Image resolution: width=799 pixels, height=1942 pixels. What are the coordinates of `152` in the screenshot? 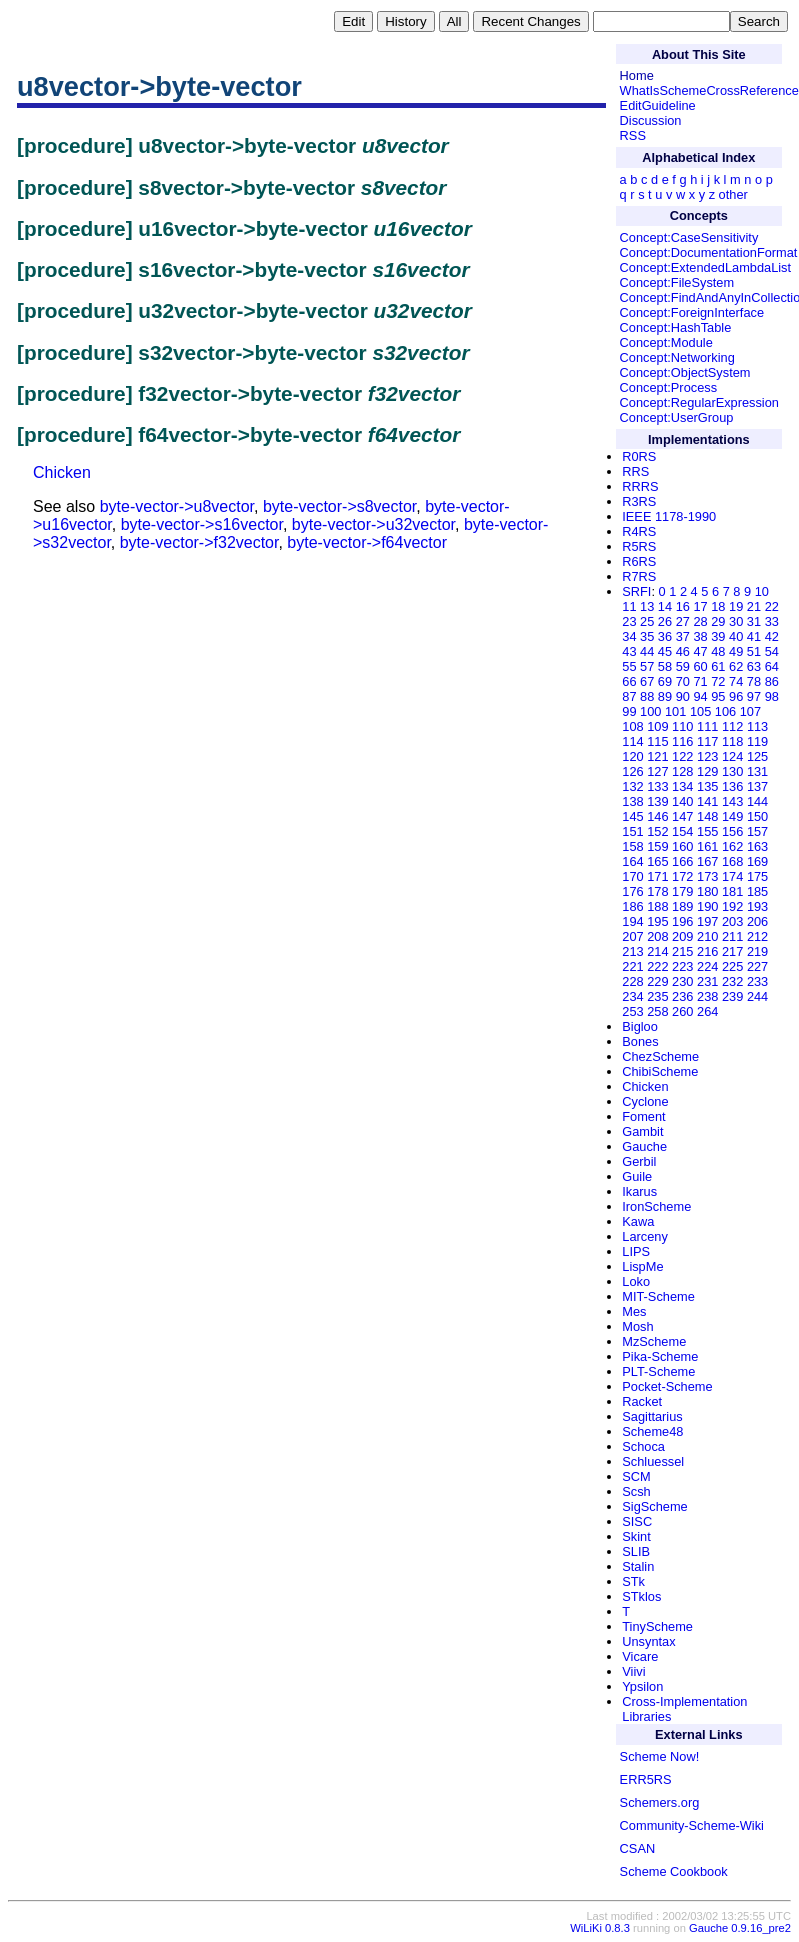 It's located at (657, 831).